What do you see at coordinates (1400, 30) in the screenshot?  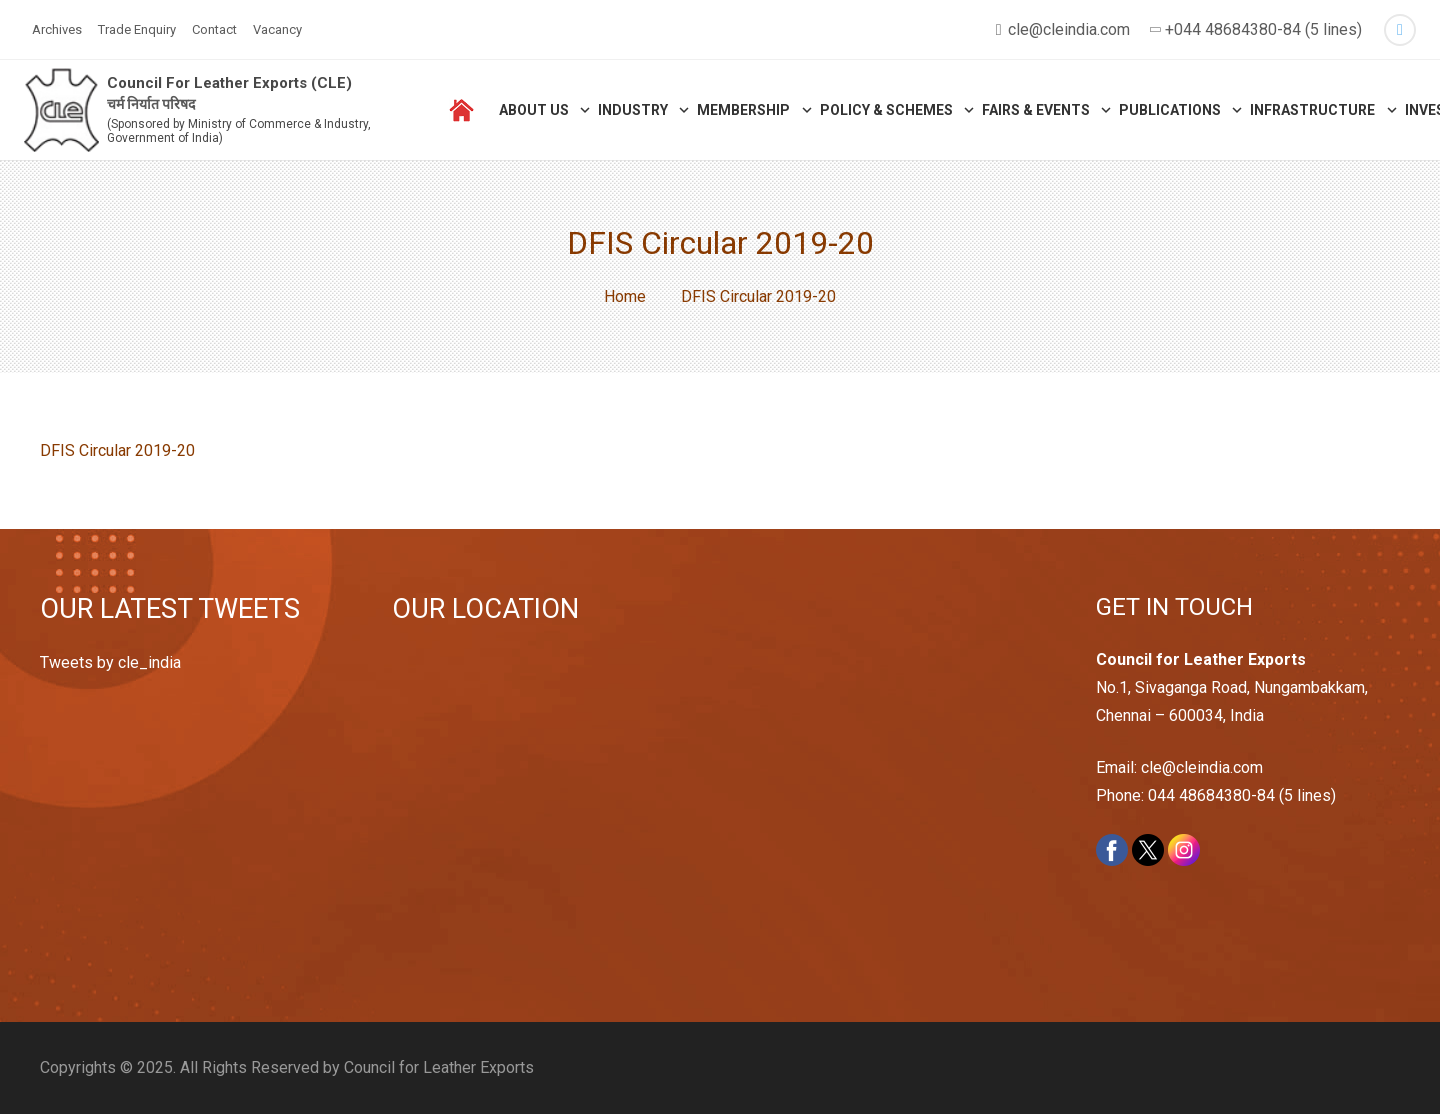 I see `[Twitter]` at bounding box center [1400, 30].